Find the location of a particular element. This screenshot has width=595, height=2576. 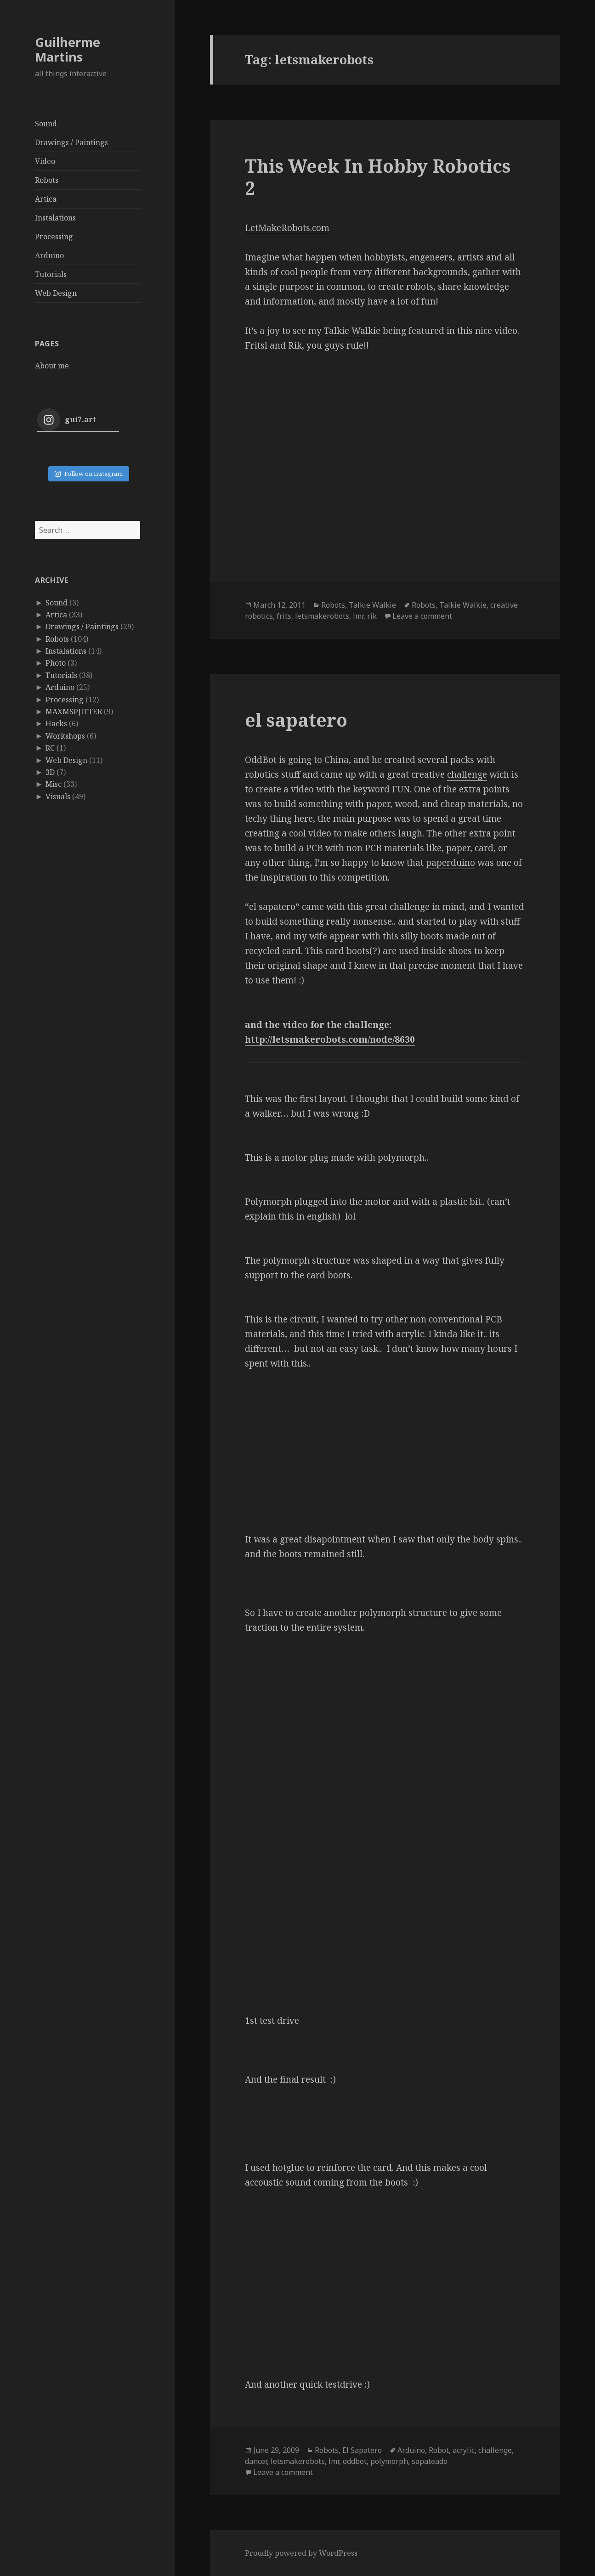

El Sapatero is located at coordinates (362, 2450).